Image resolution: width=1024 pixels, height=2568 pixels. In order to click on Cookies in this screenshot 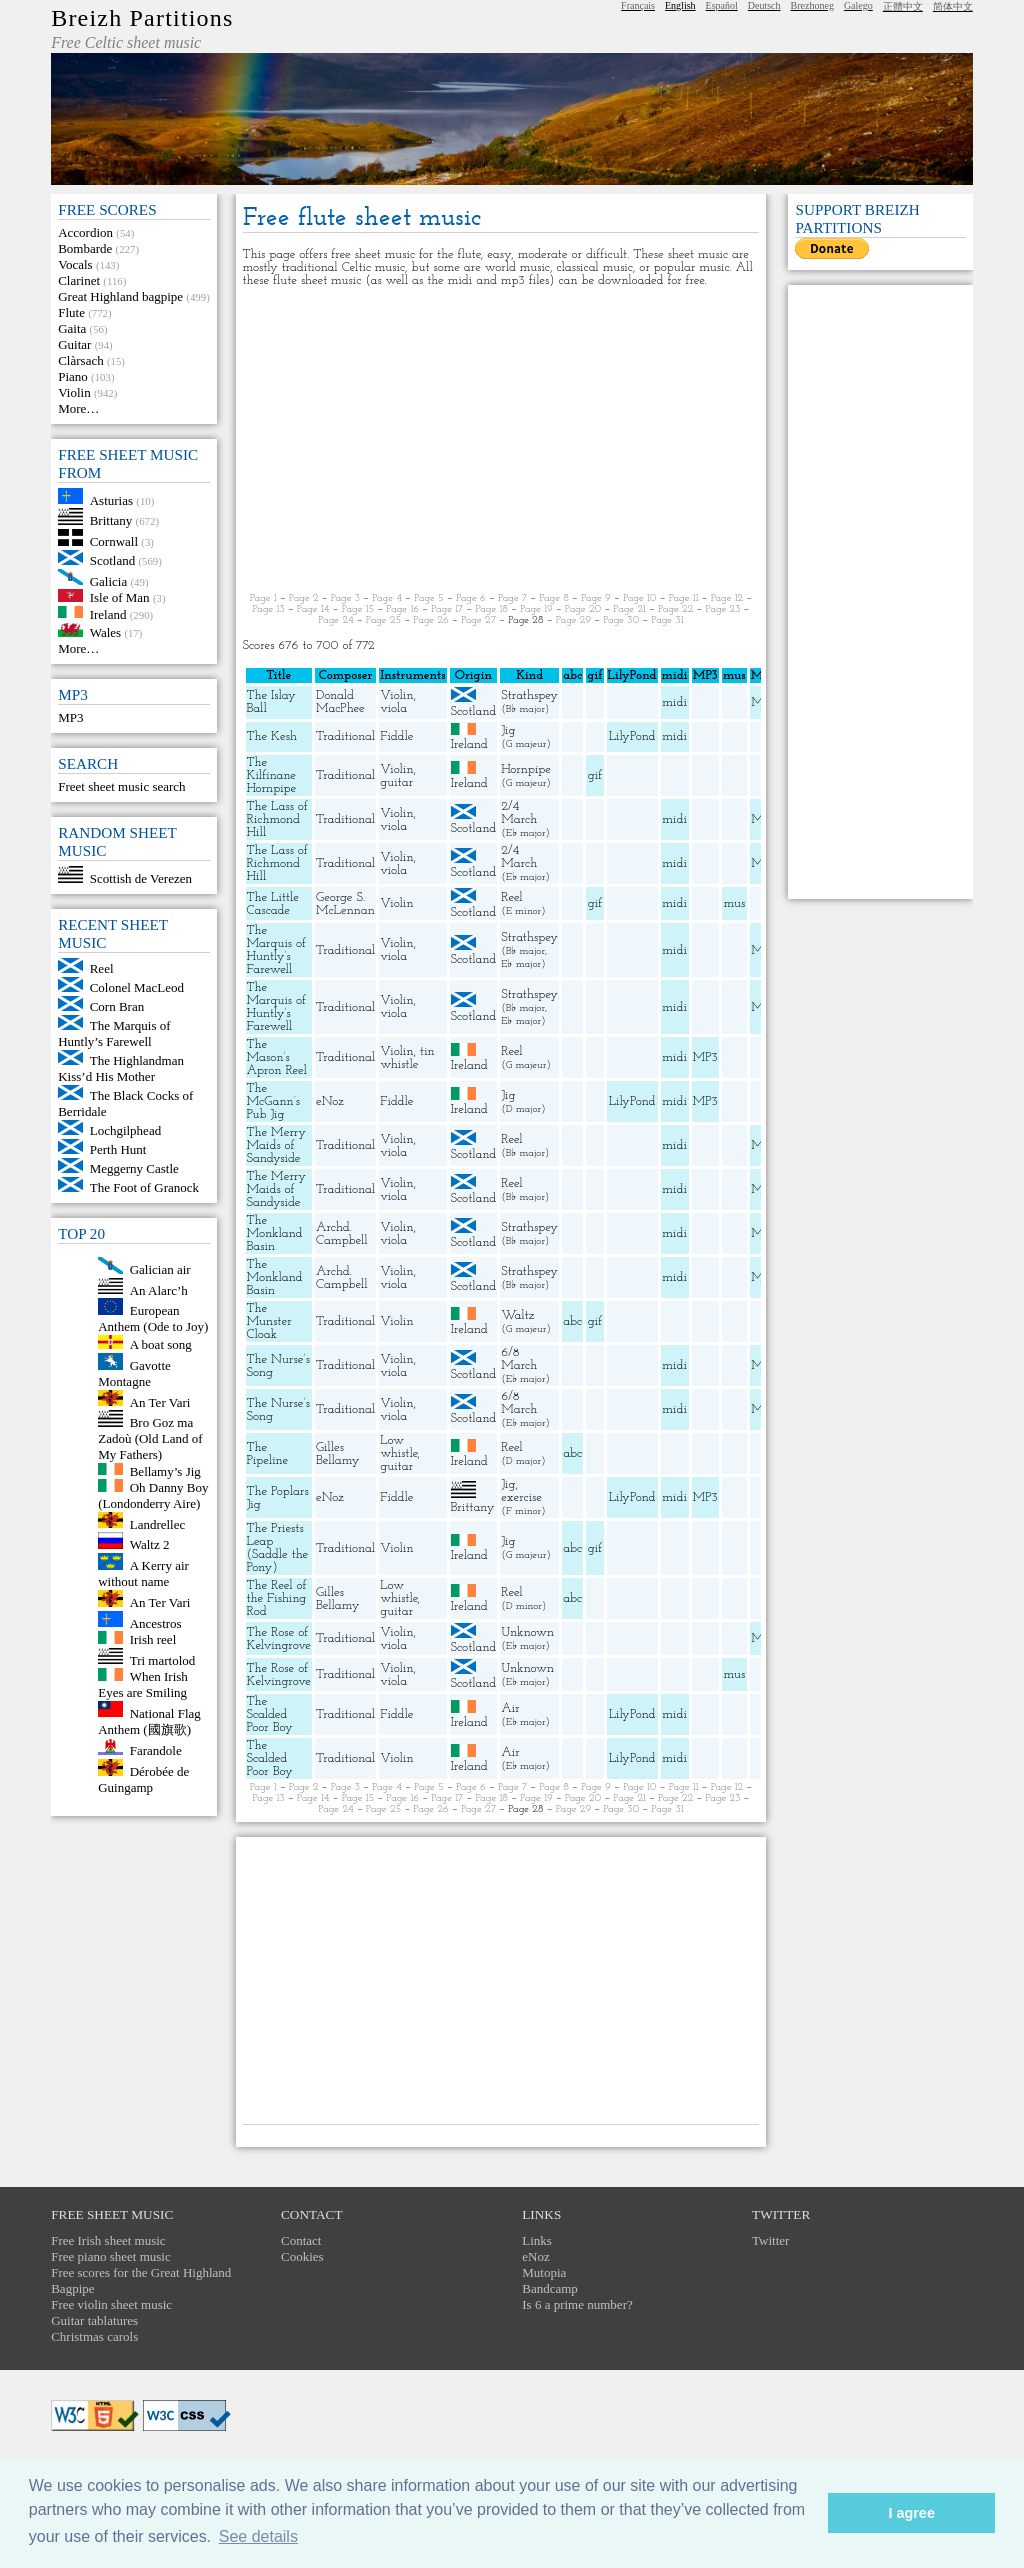, I will do `click(302, 2256)`.